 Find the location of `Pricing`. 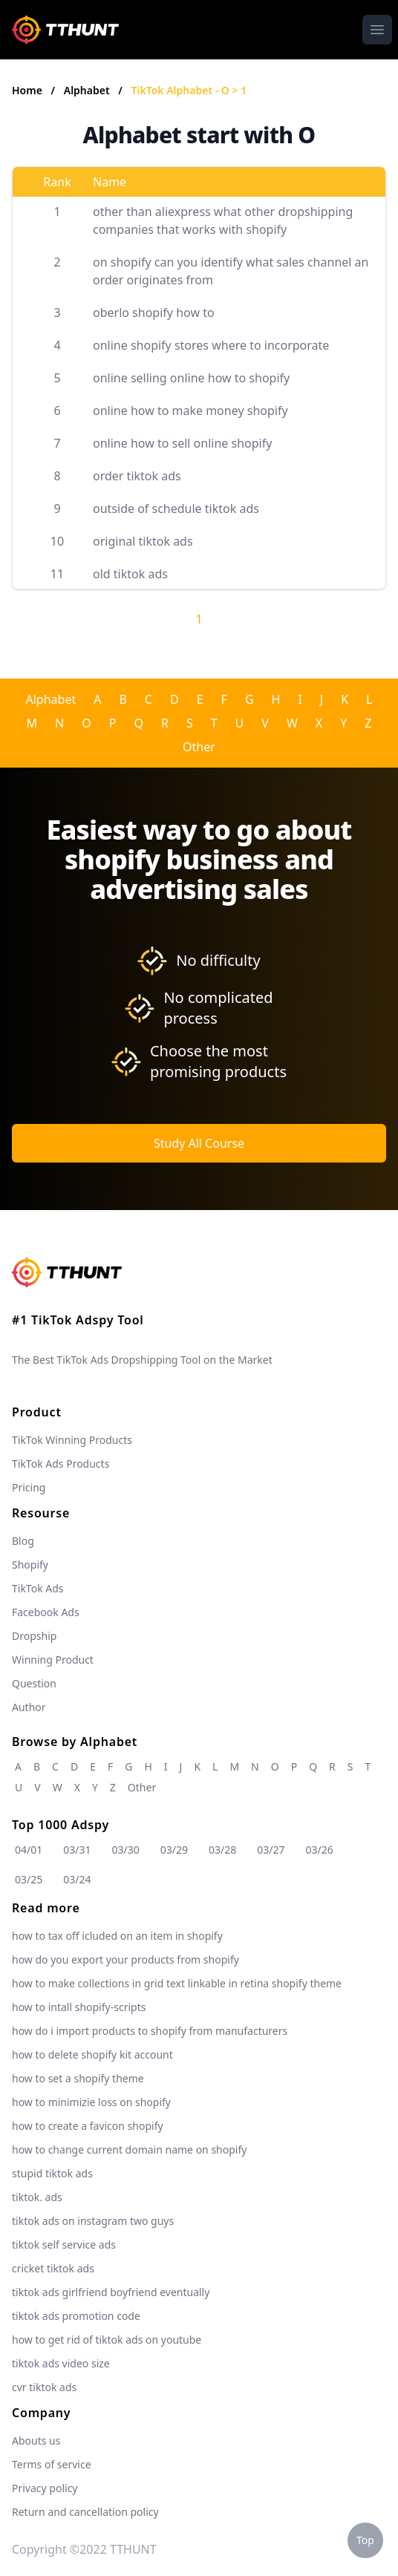

Pricing is located at coordinates (28, 1487).